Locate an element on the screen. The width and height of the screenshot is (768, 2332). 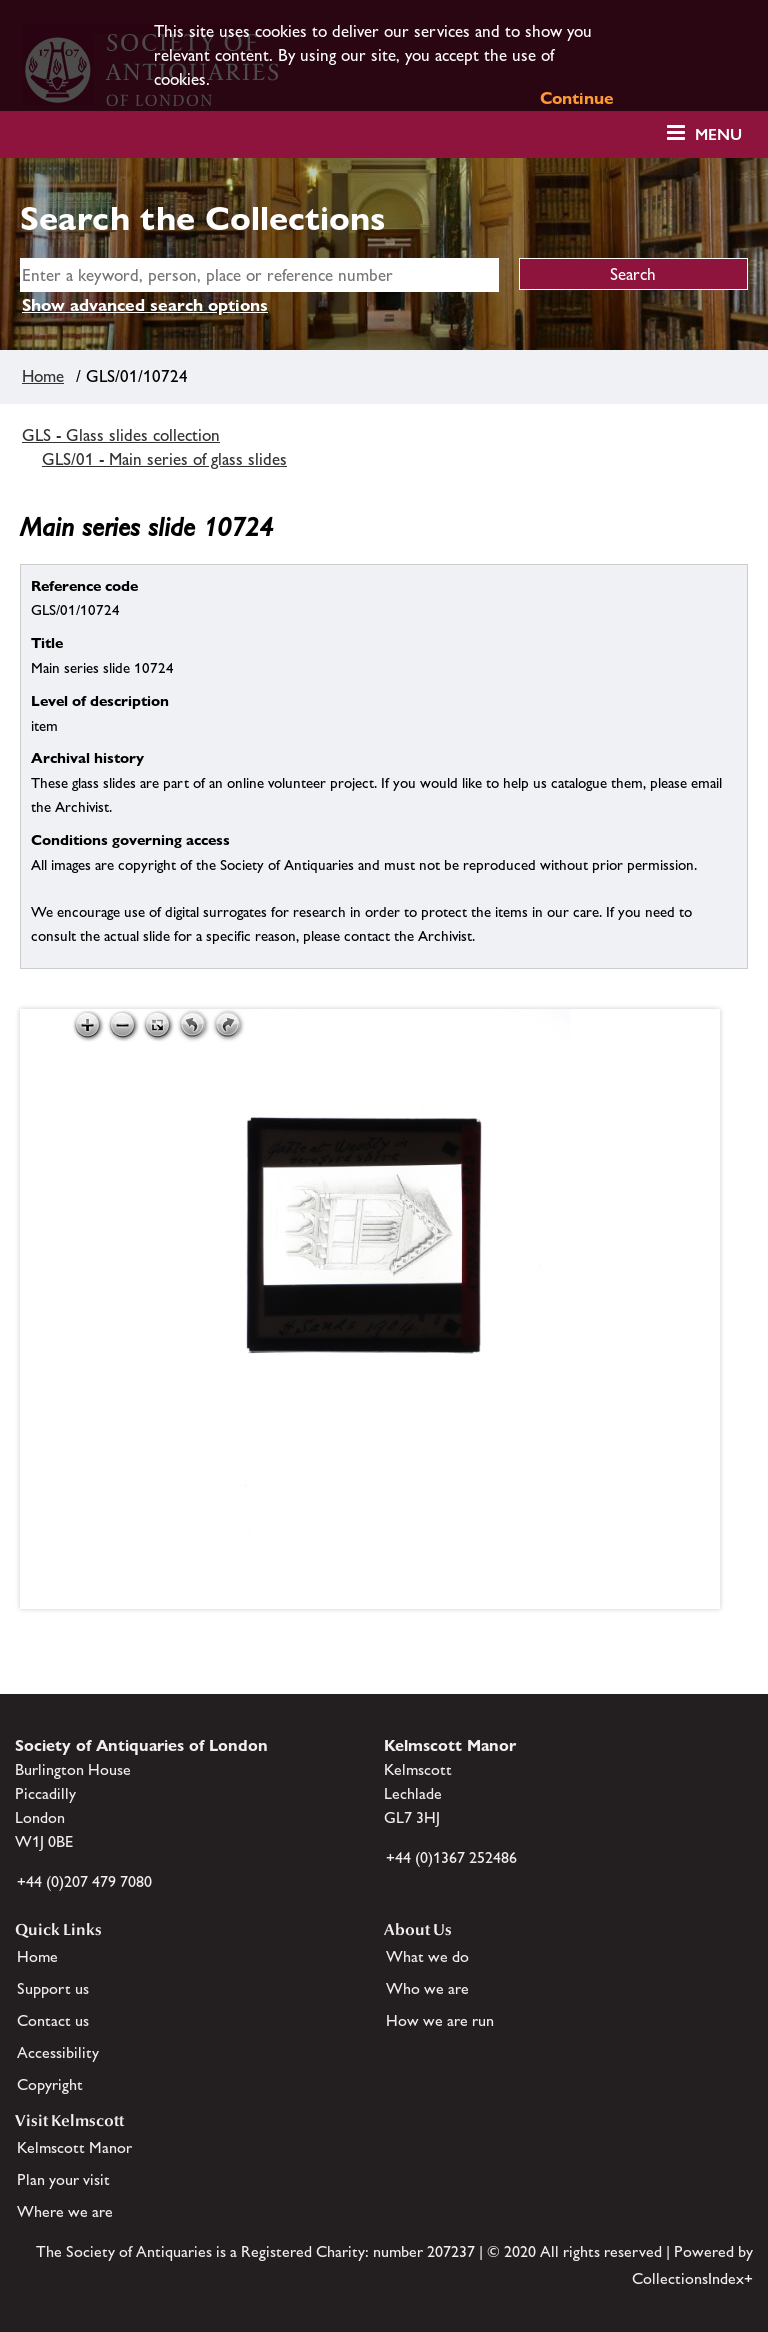
Menu is located at coordinates (718, 134).